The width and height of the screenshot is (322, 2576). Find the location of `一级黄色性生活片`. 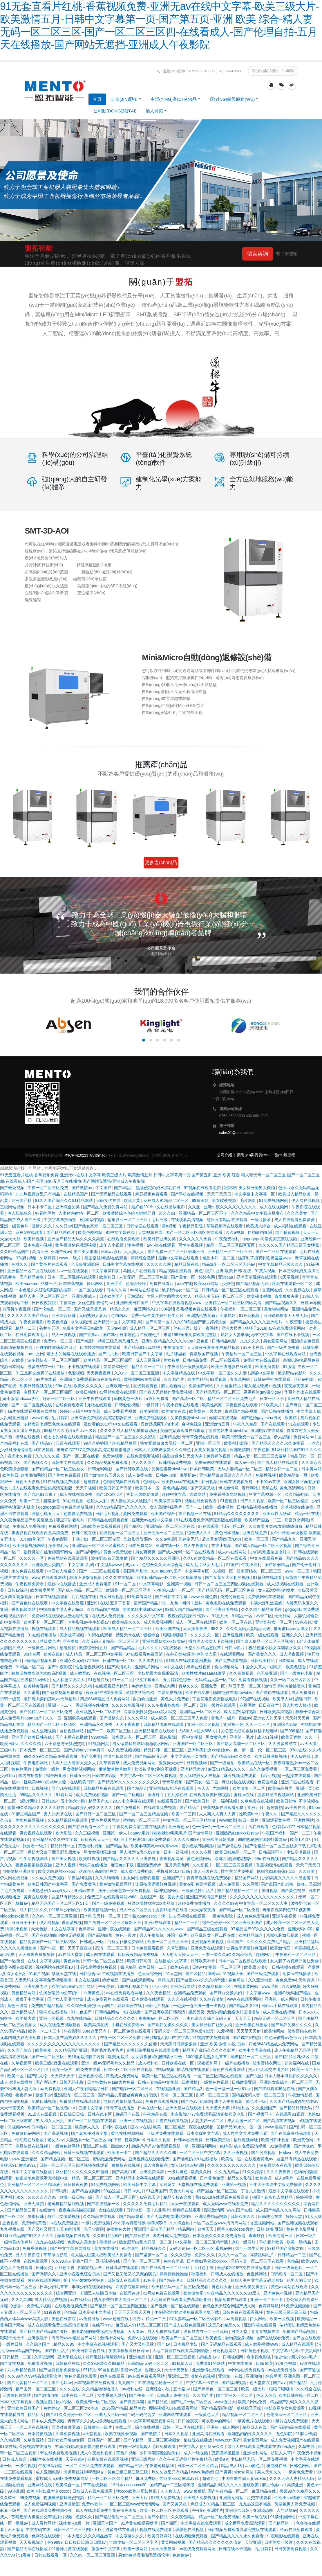

一级黄色性生活片 is located at coordinates (198, 1890).